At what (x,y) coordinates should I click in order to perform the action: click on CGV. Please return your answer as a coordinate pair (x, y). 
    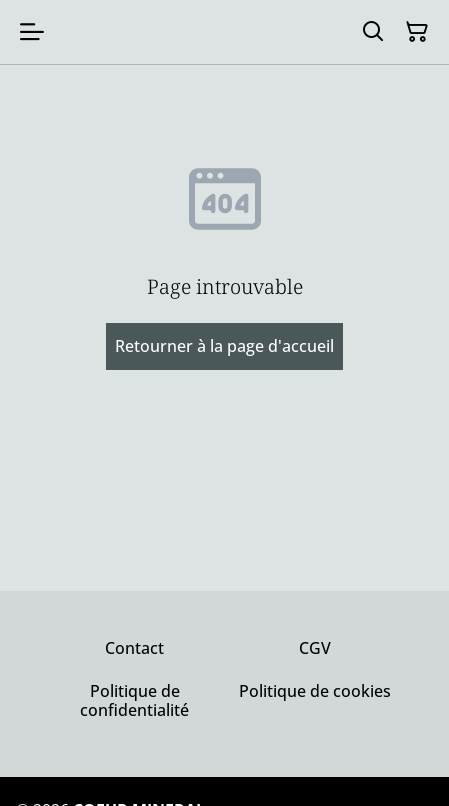
    Looking at the image, I should click on (315, 648).